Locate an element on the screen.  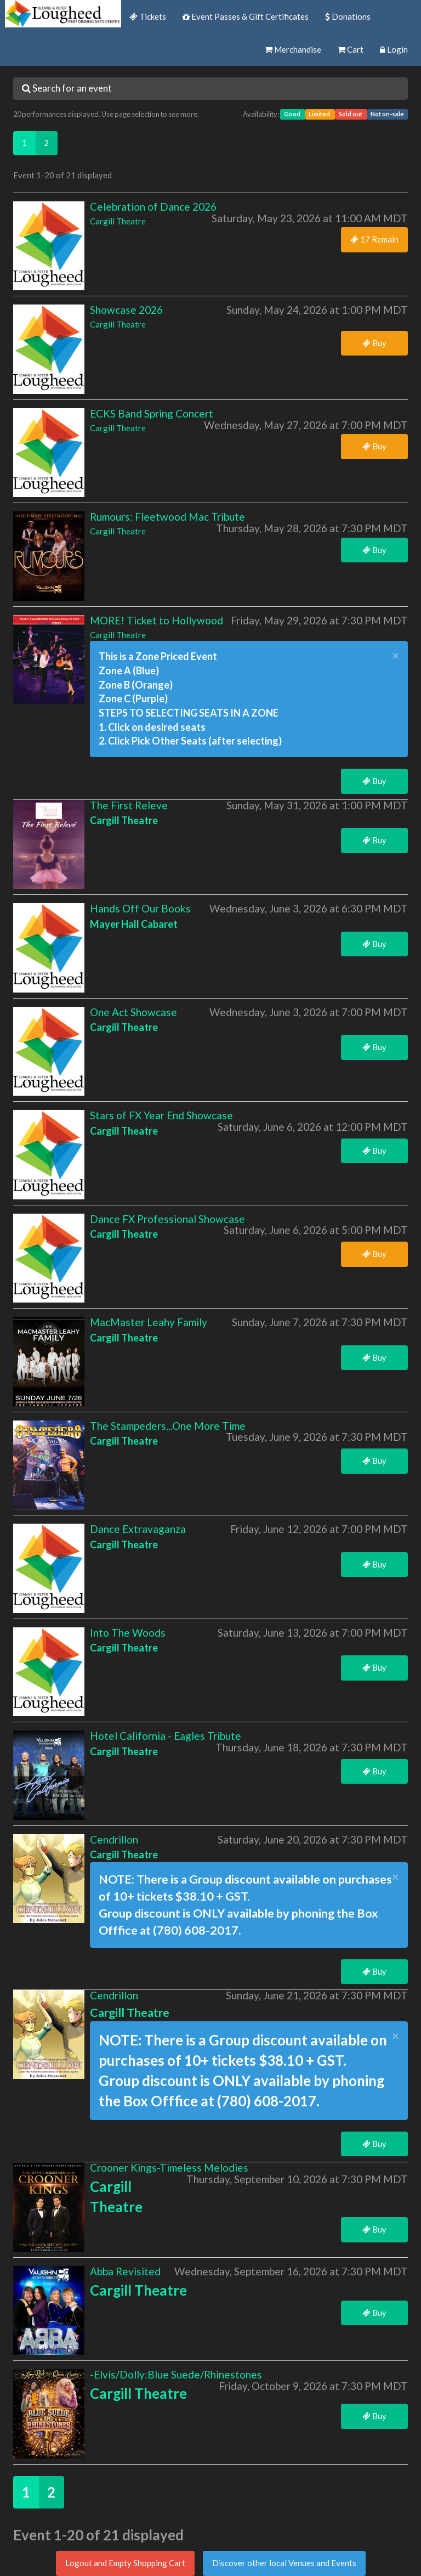
The Stampeders...One More Time is located at coordinates (168, 1425).